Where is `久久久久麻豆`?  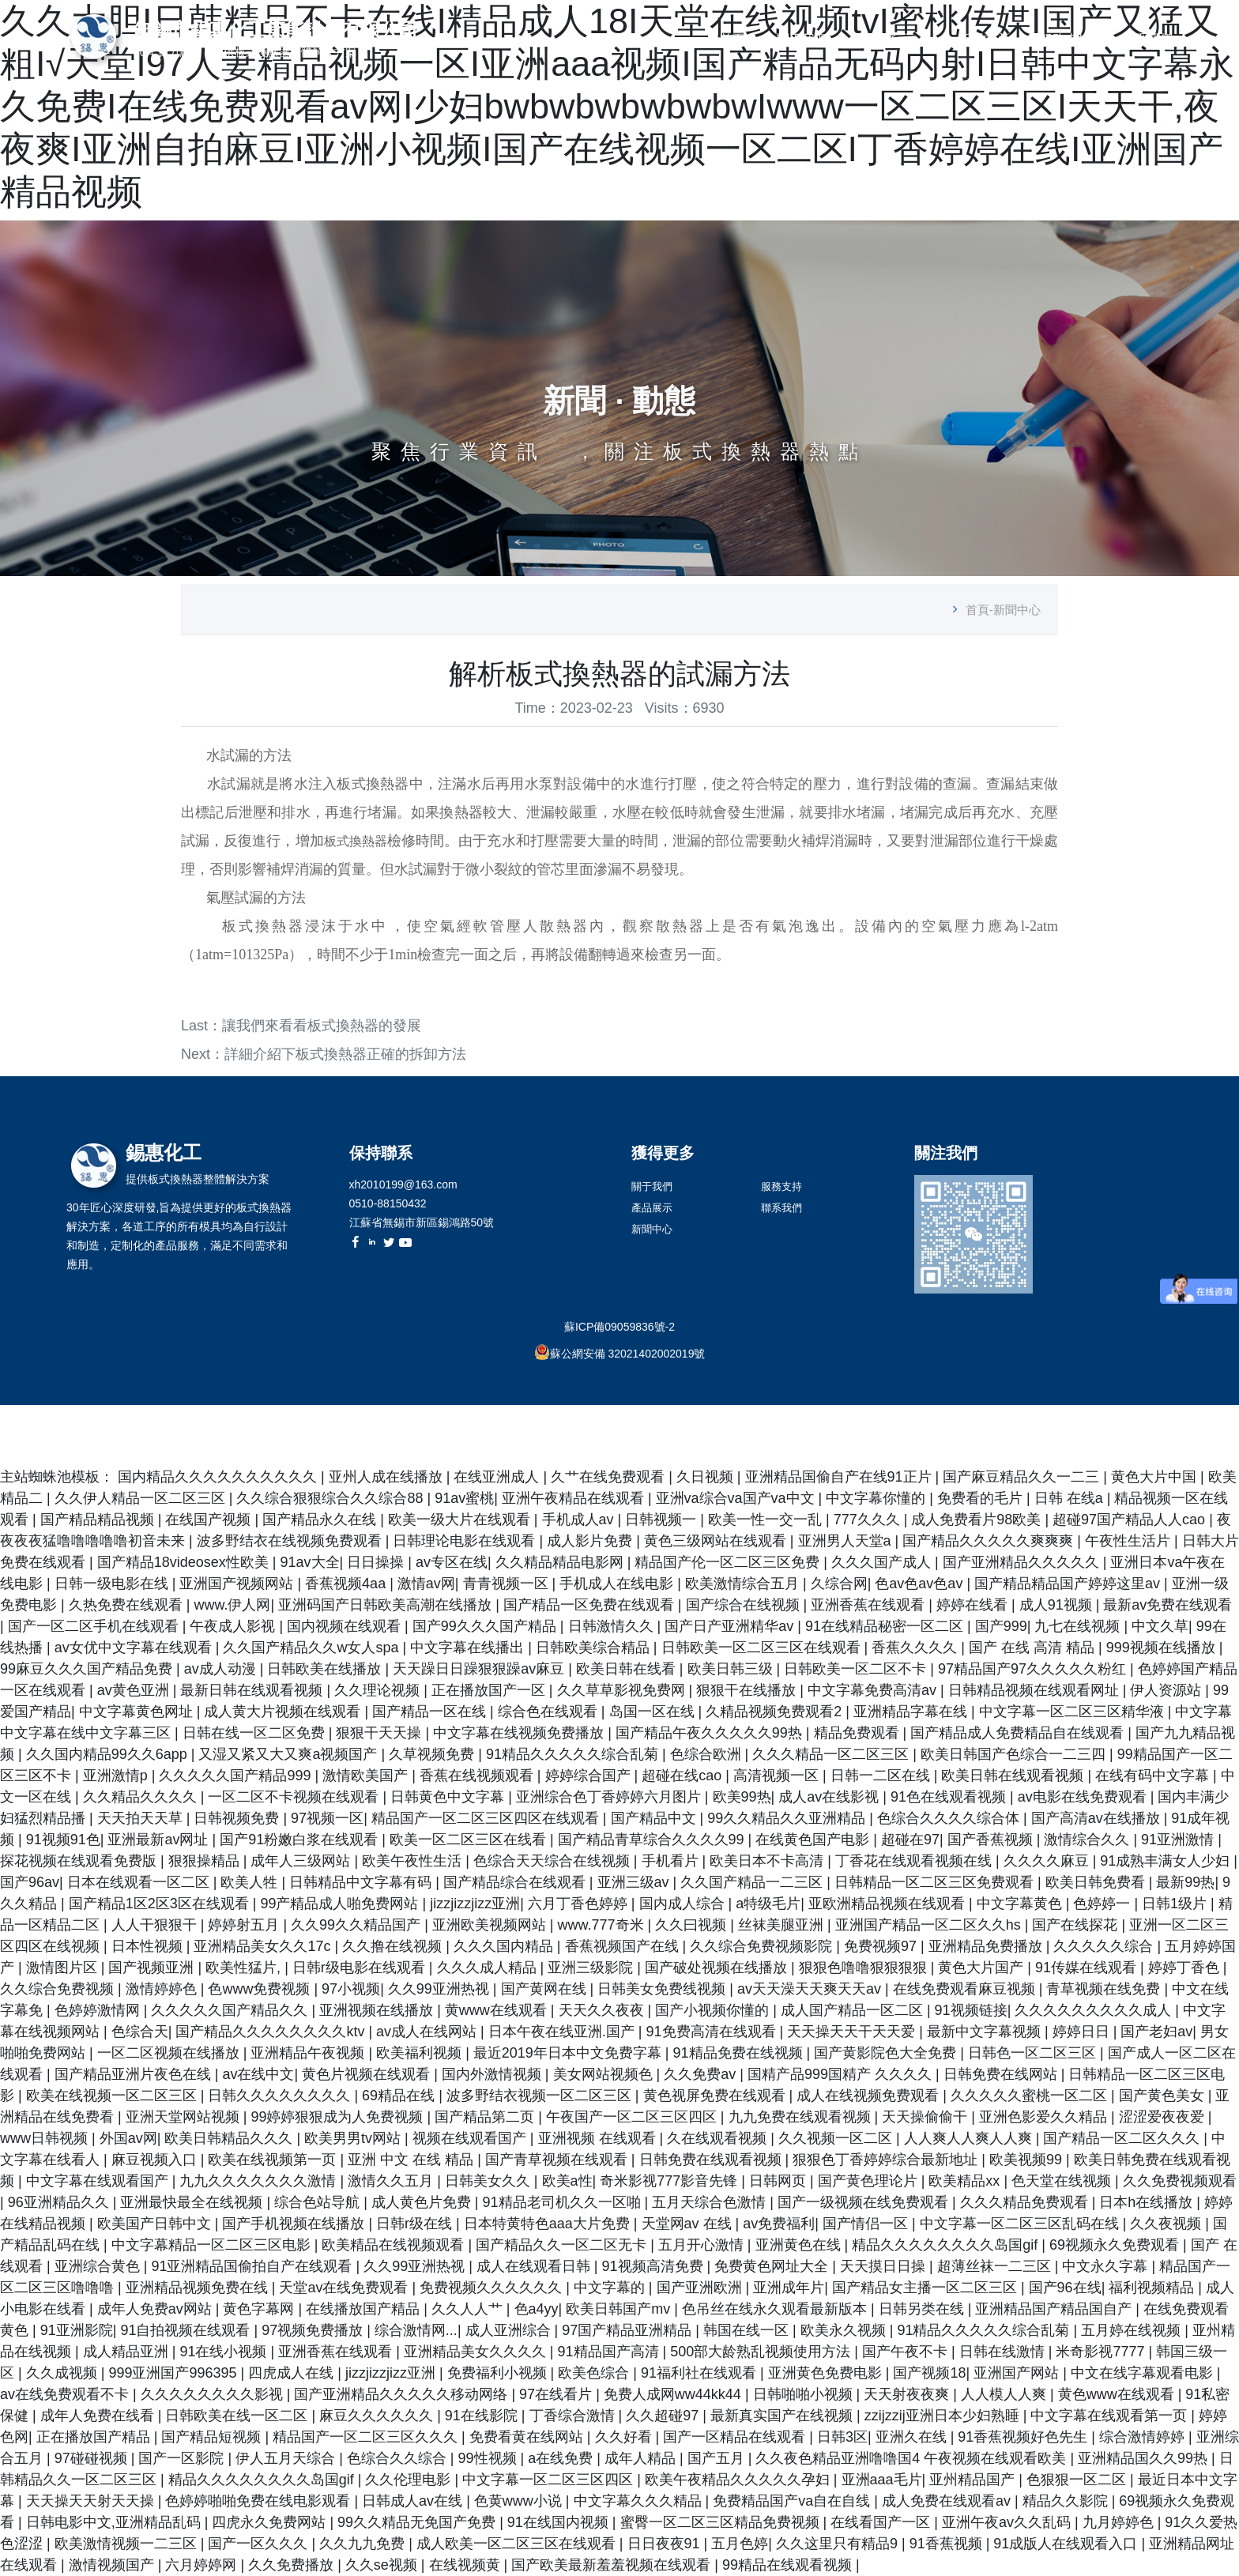
久久久久麻豆 is located at coordinates (1048, 1861).